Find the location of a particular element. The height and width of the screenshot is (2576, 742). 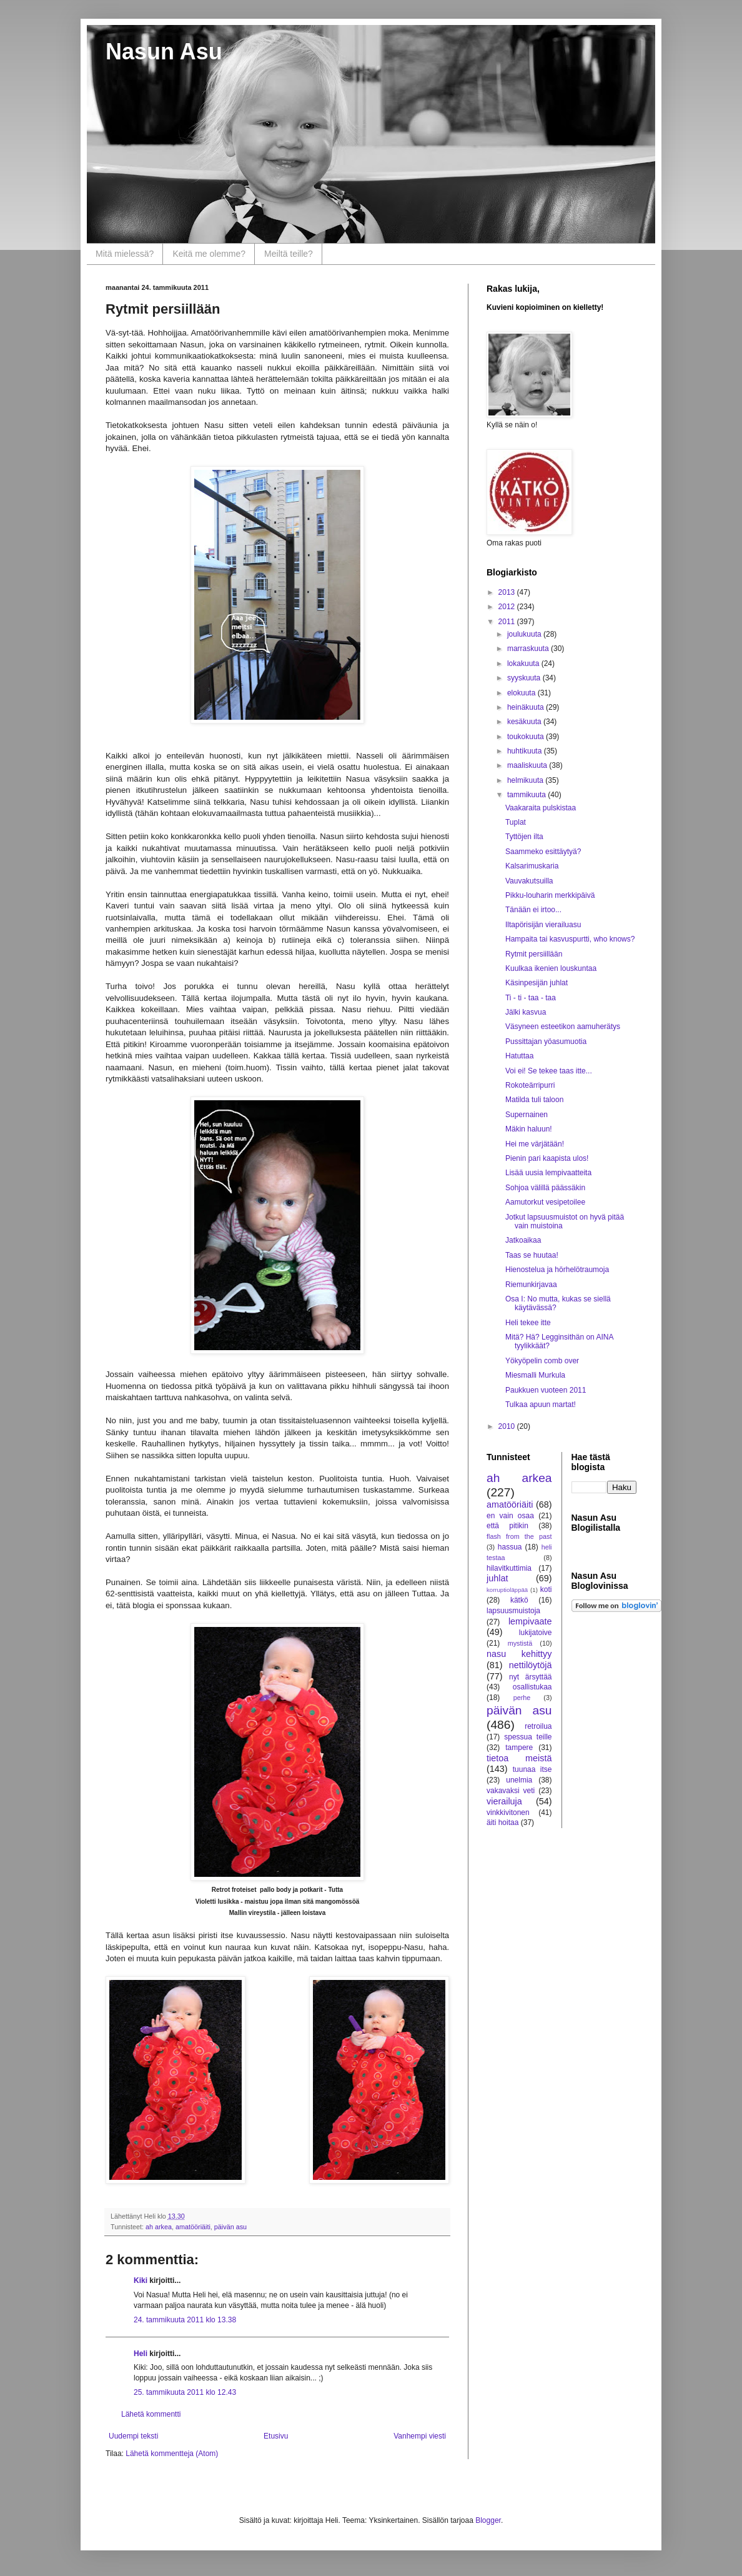

vierailuja is located at coordinates (504, 1801).